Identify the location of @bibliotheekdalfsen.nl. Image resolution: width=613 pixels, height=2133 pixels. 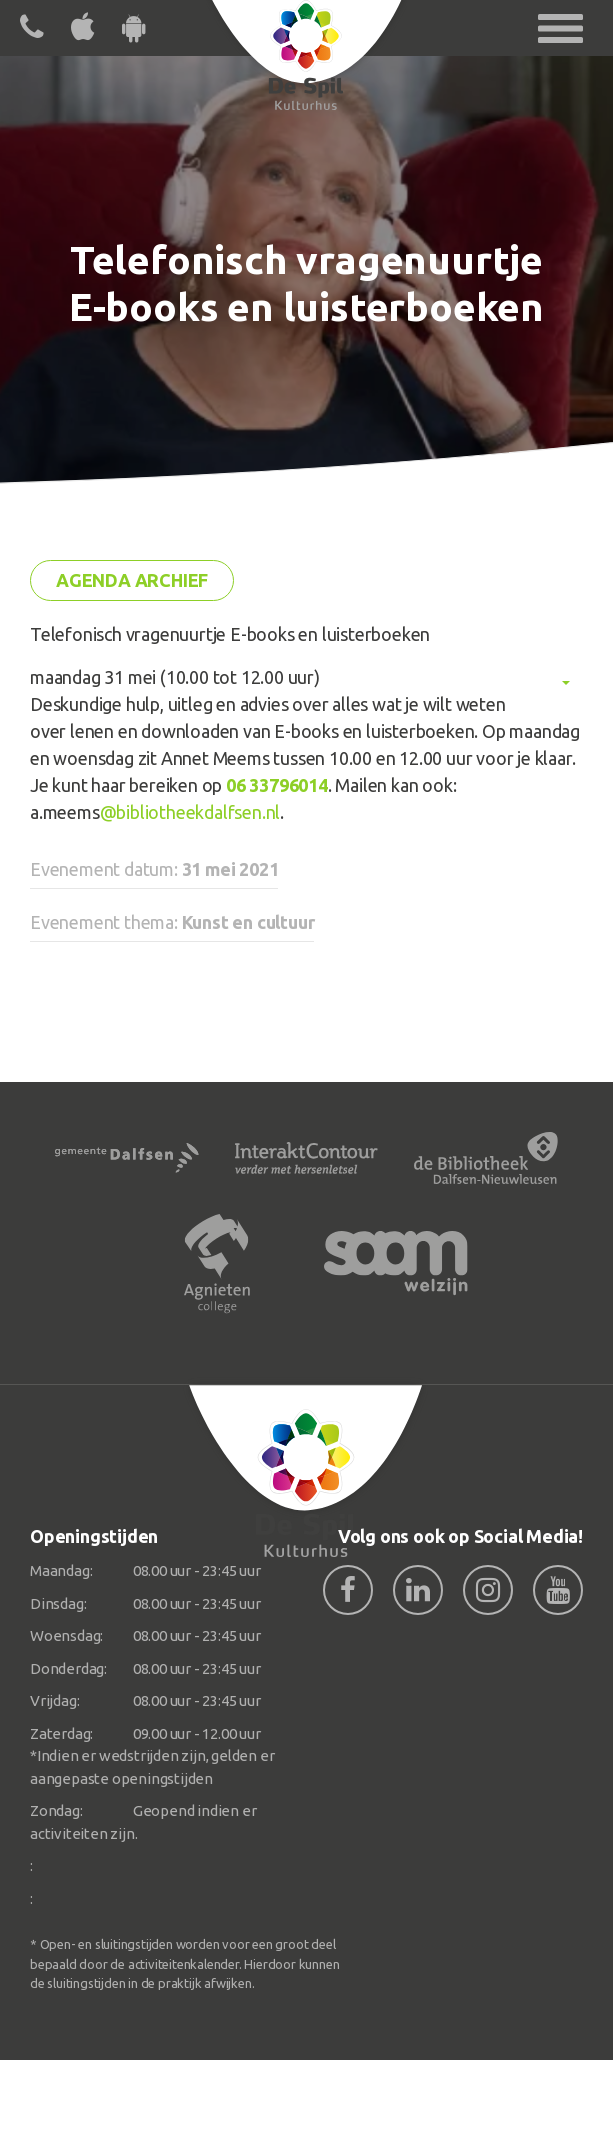
(190, 812).